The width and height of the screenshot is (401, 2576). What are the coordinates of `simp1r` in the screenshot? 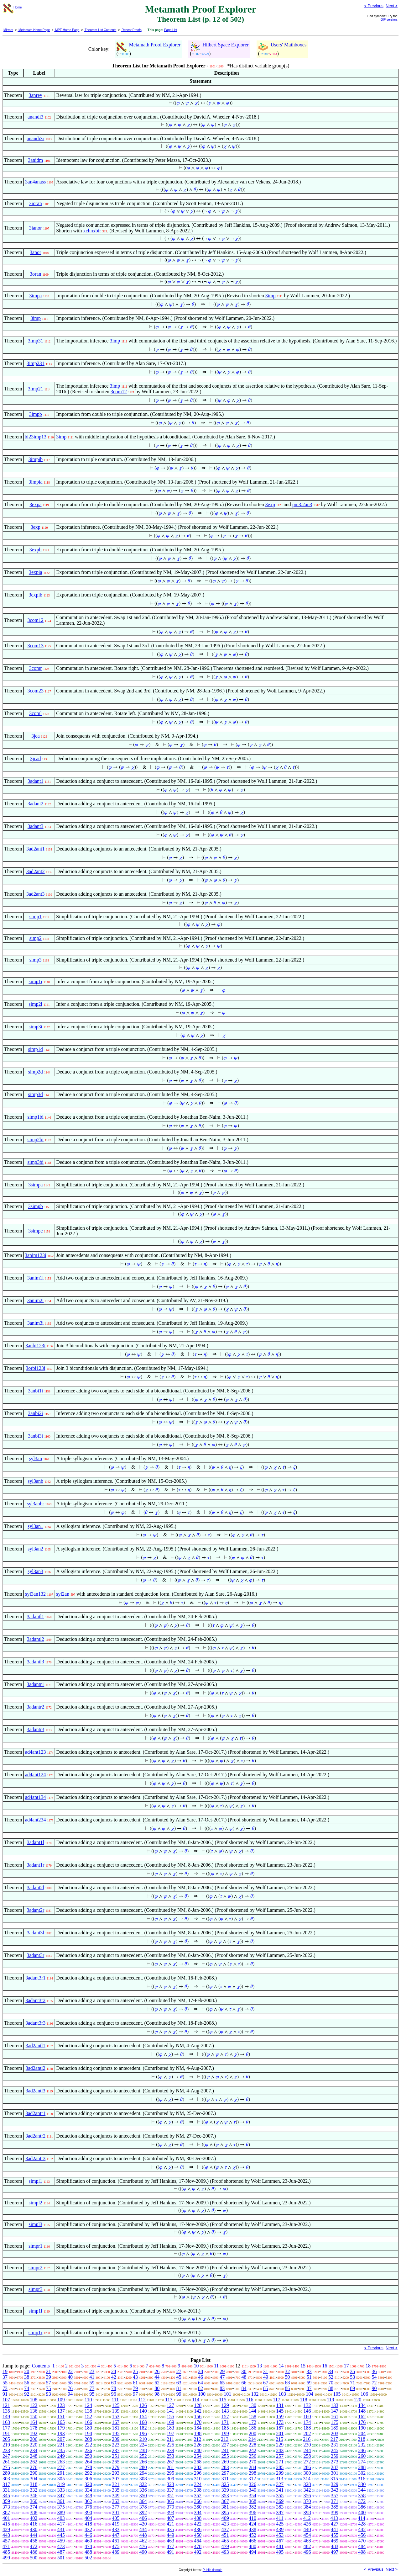 It's located at (35, 2332).